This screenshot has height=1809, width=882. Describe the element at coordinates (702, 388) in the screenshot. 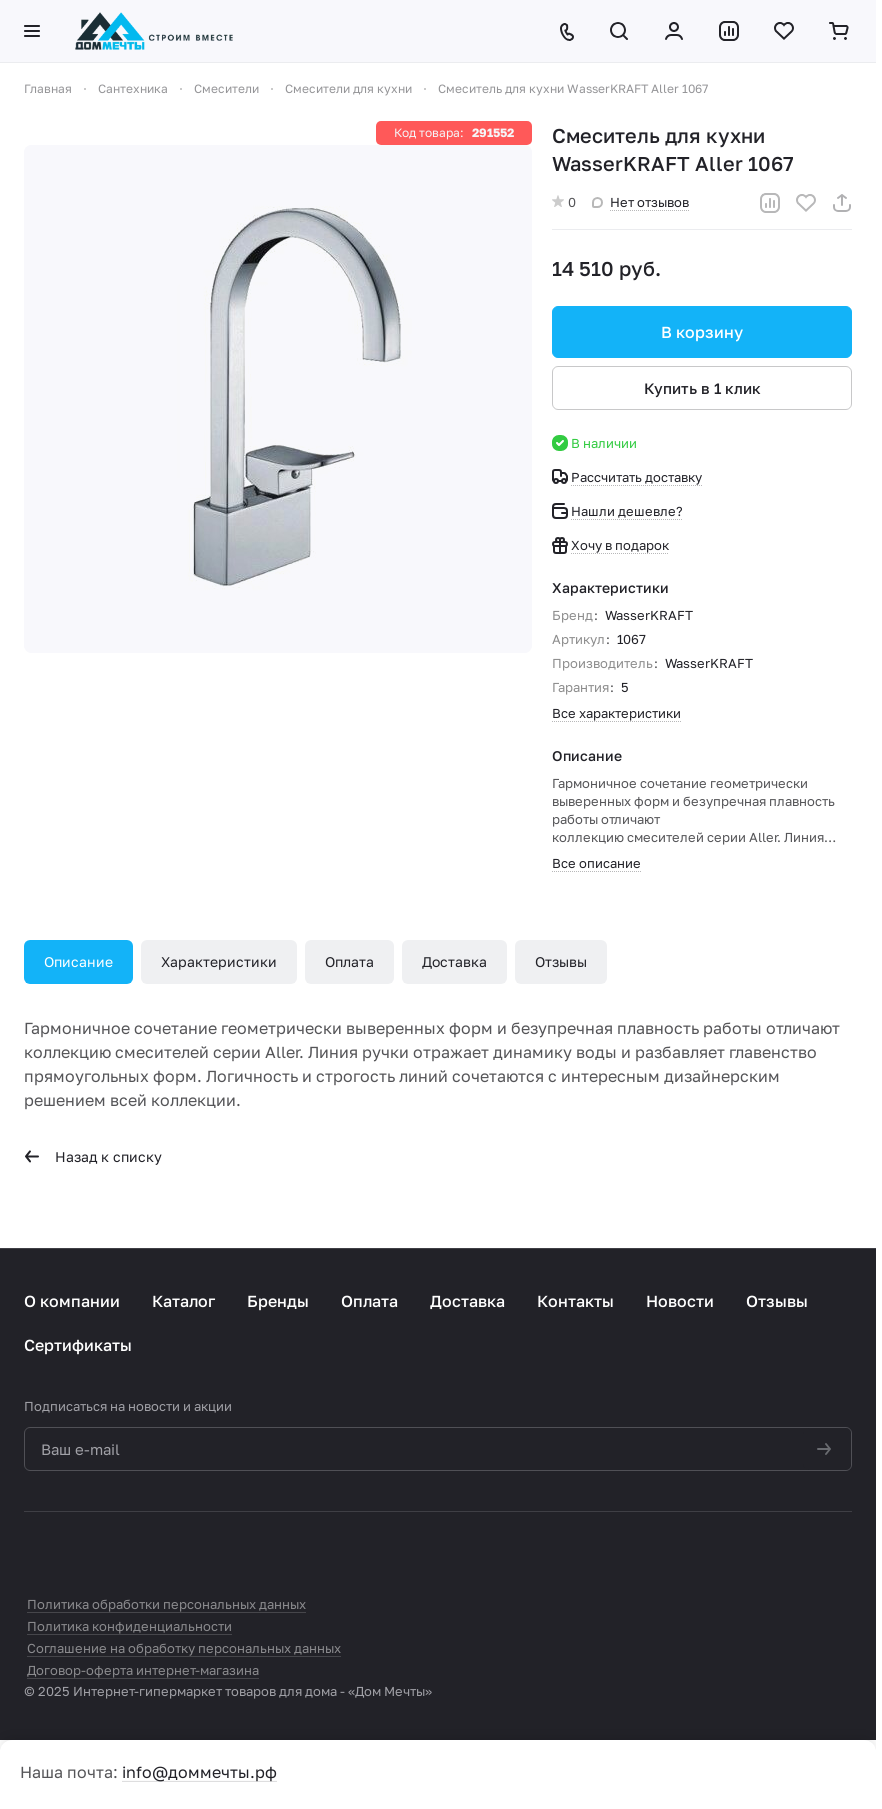

I see `Купить в 1 клик` at that location.